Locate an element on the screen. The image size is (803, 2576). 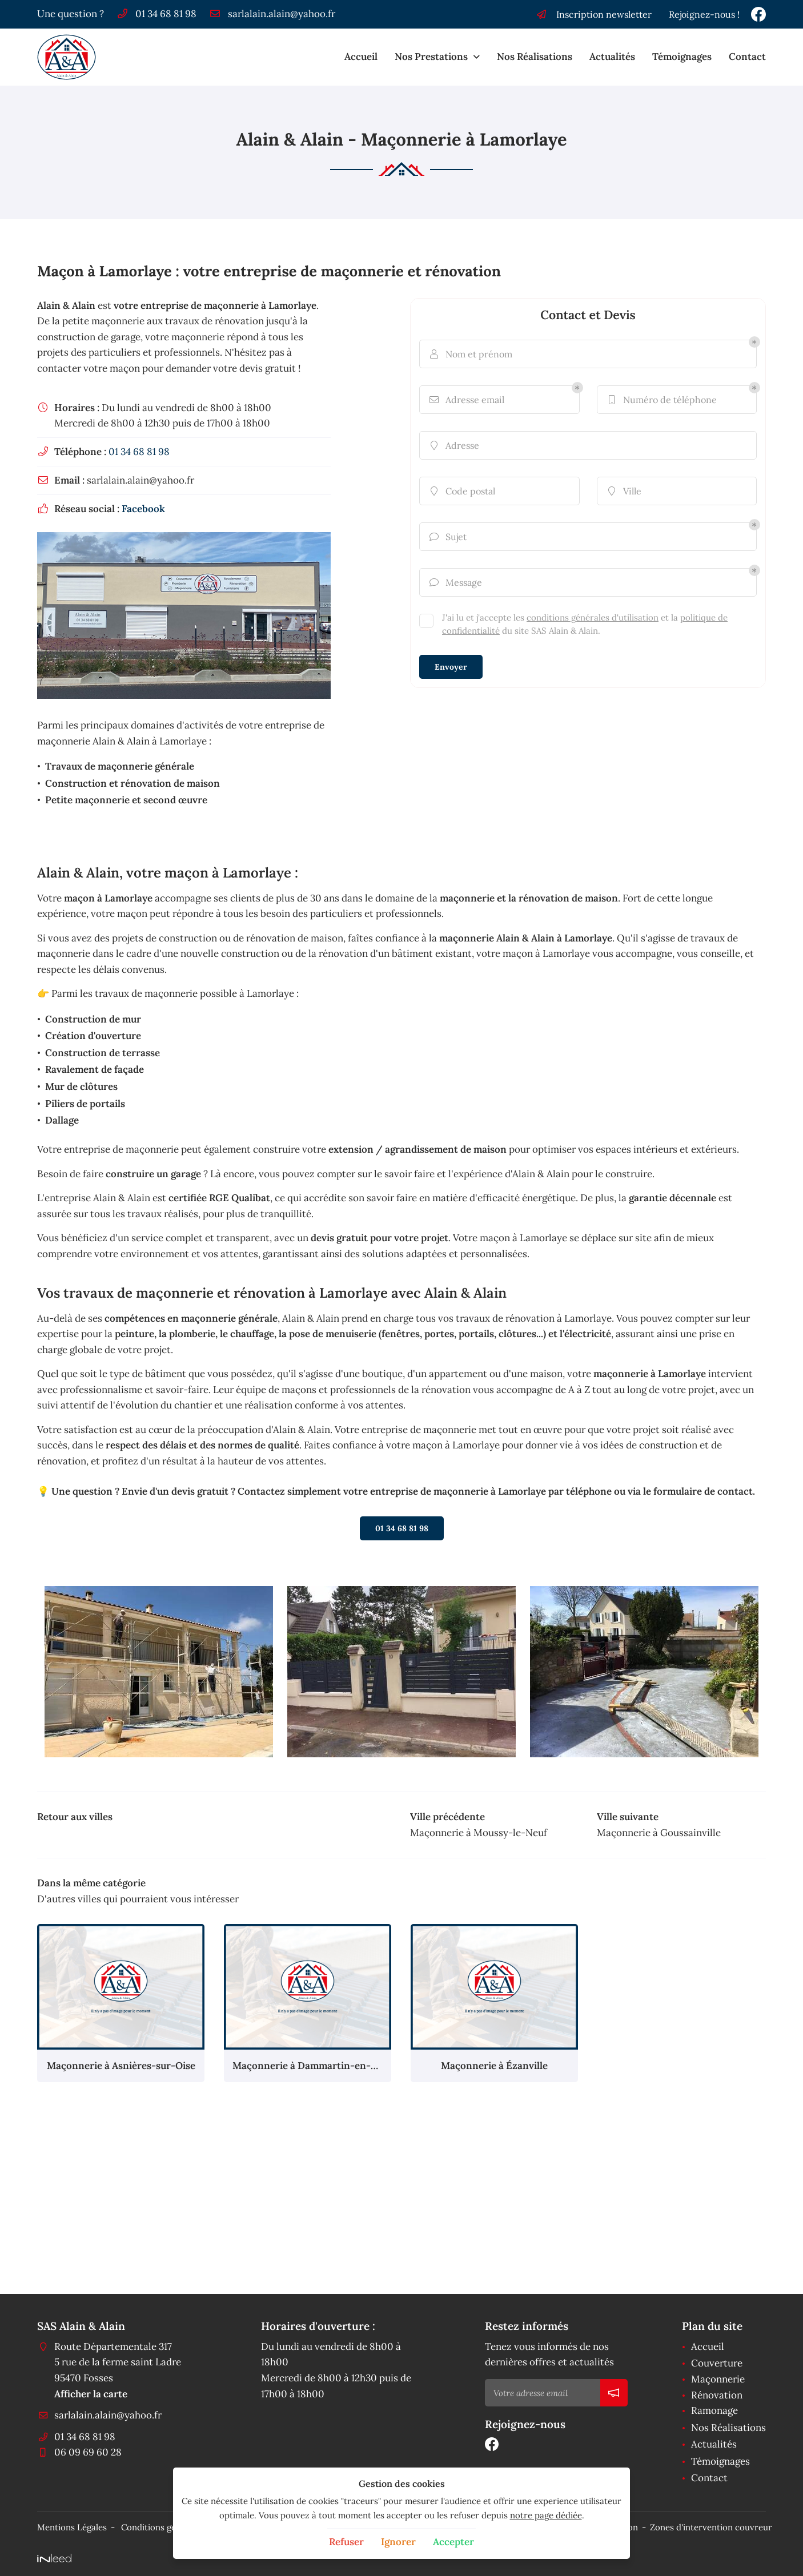
Contact is located at coordinates (747, 56).